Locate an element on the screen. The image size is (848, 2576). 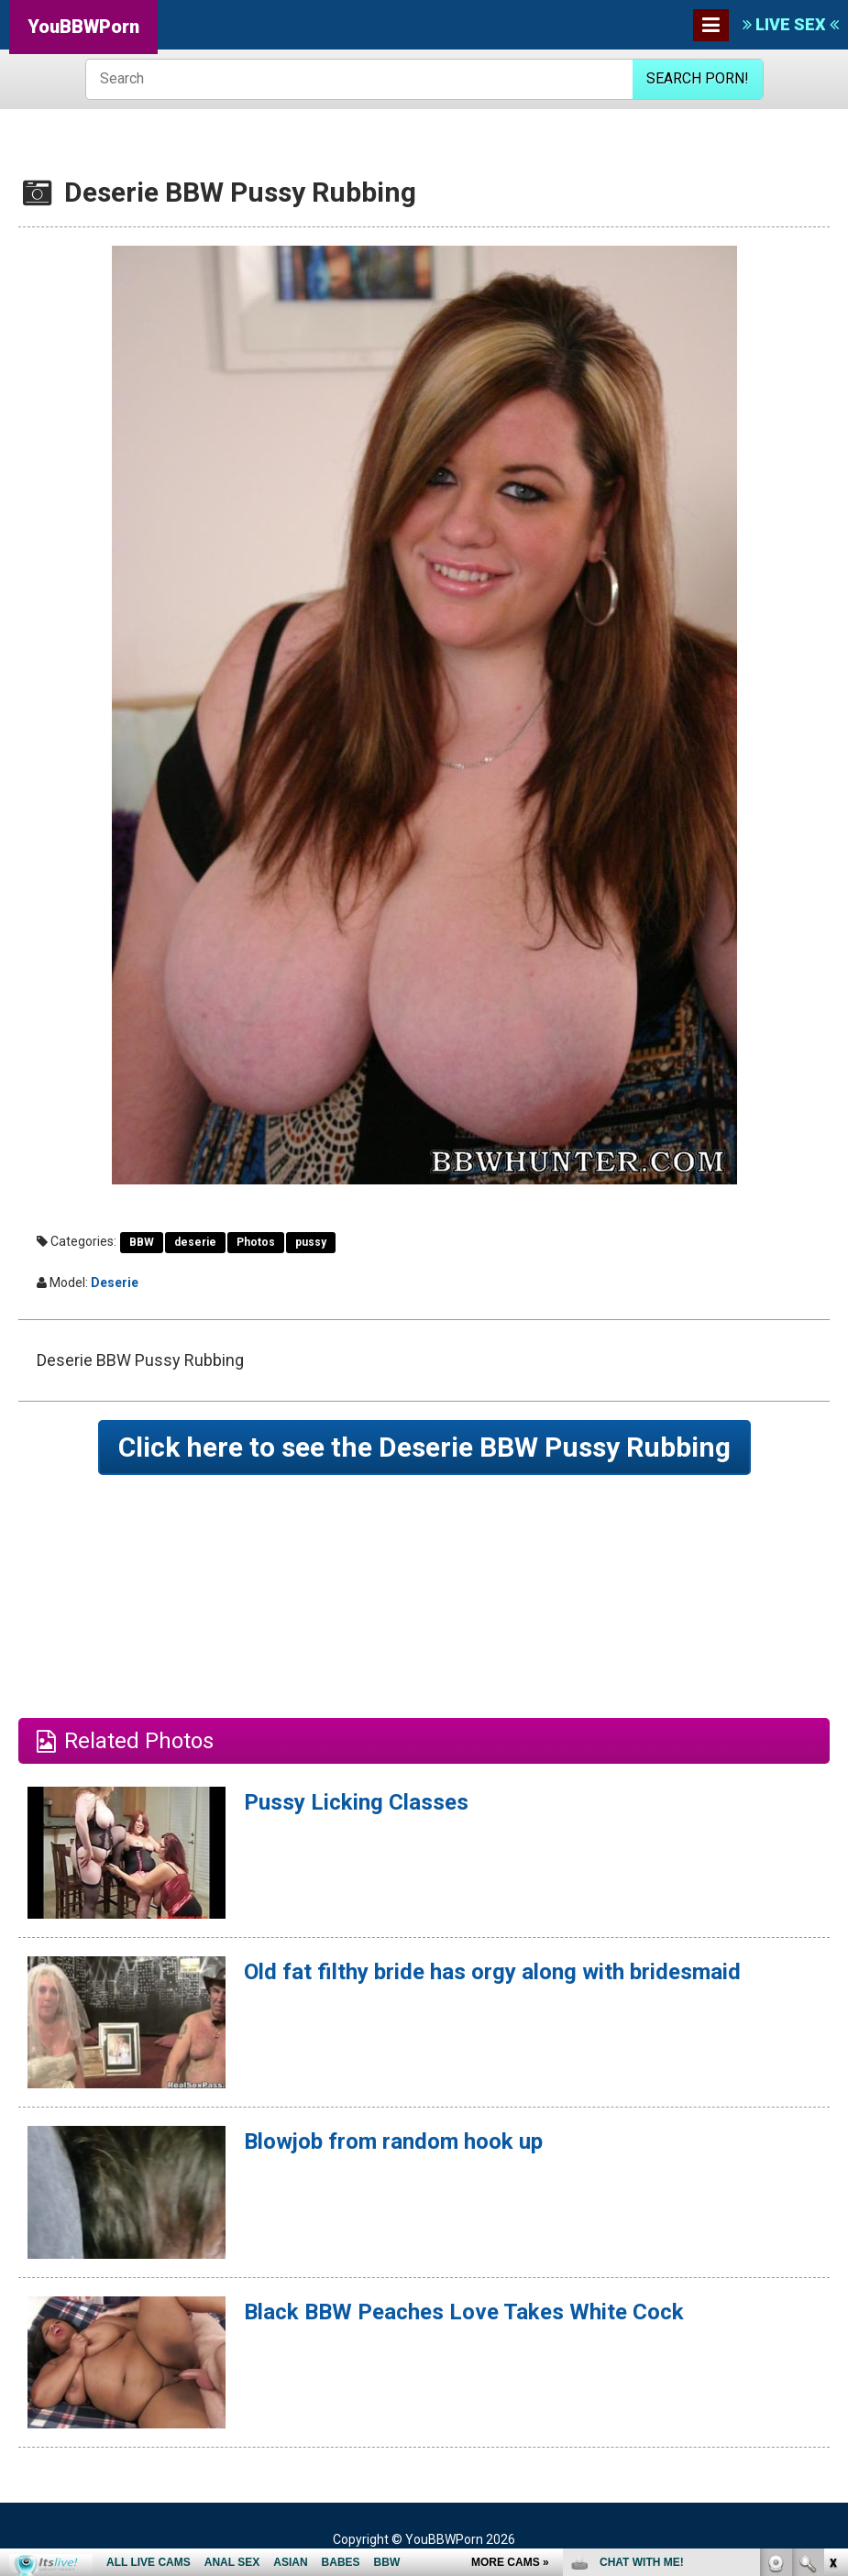
Photos is located at coordinates (256, 1242).